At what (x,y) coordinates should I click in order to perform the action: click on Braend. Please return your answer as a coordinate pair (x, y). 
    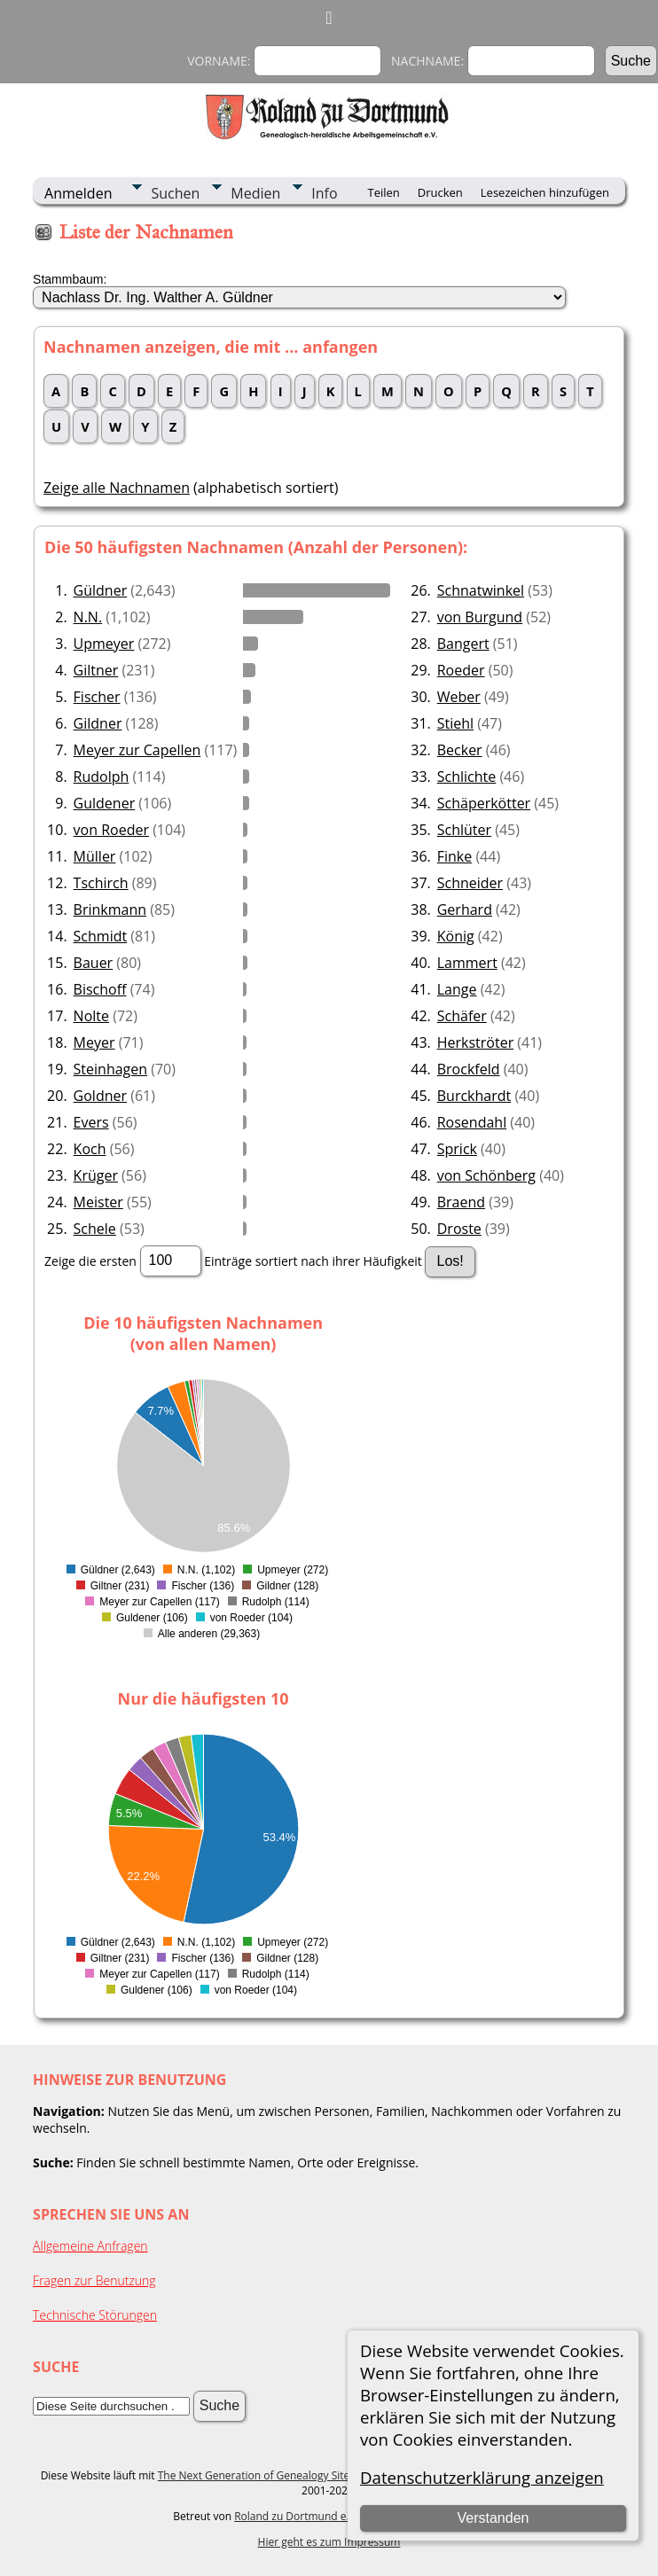
    Looking at the image, I should click on (461, 1202).